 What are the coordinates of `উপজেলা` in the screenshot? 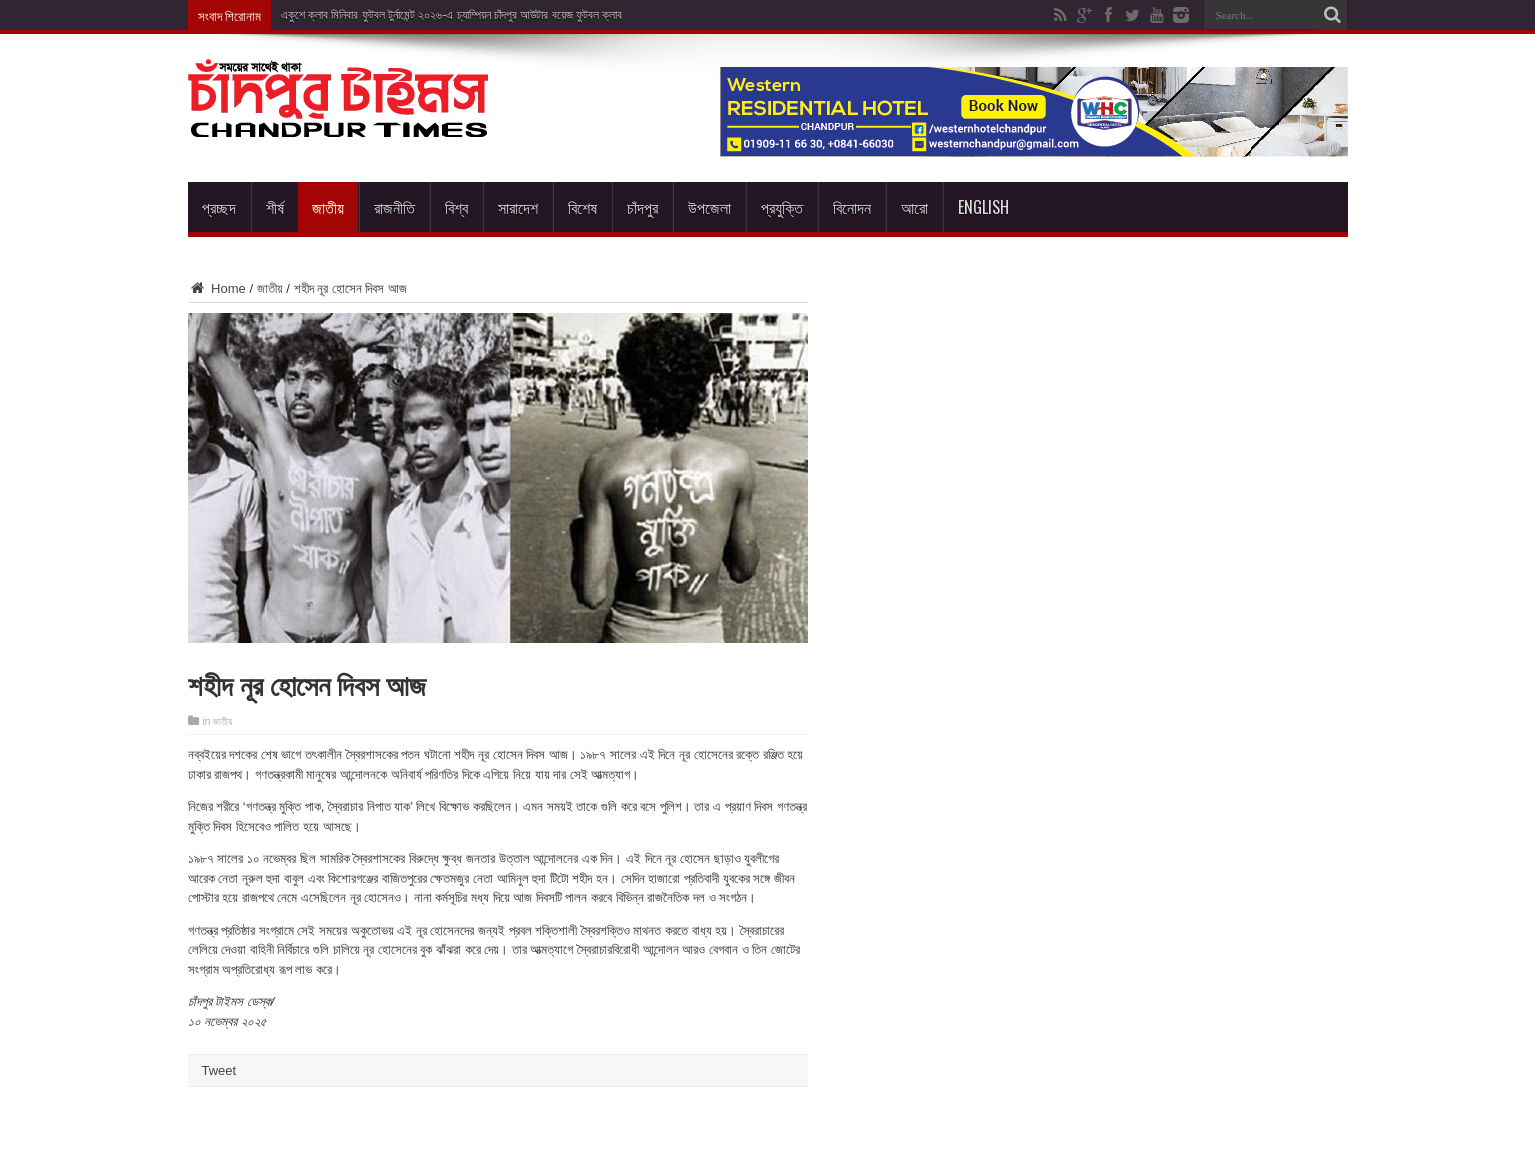 It's located at (709, 207).